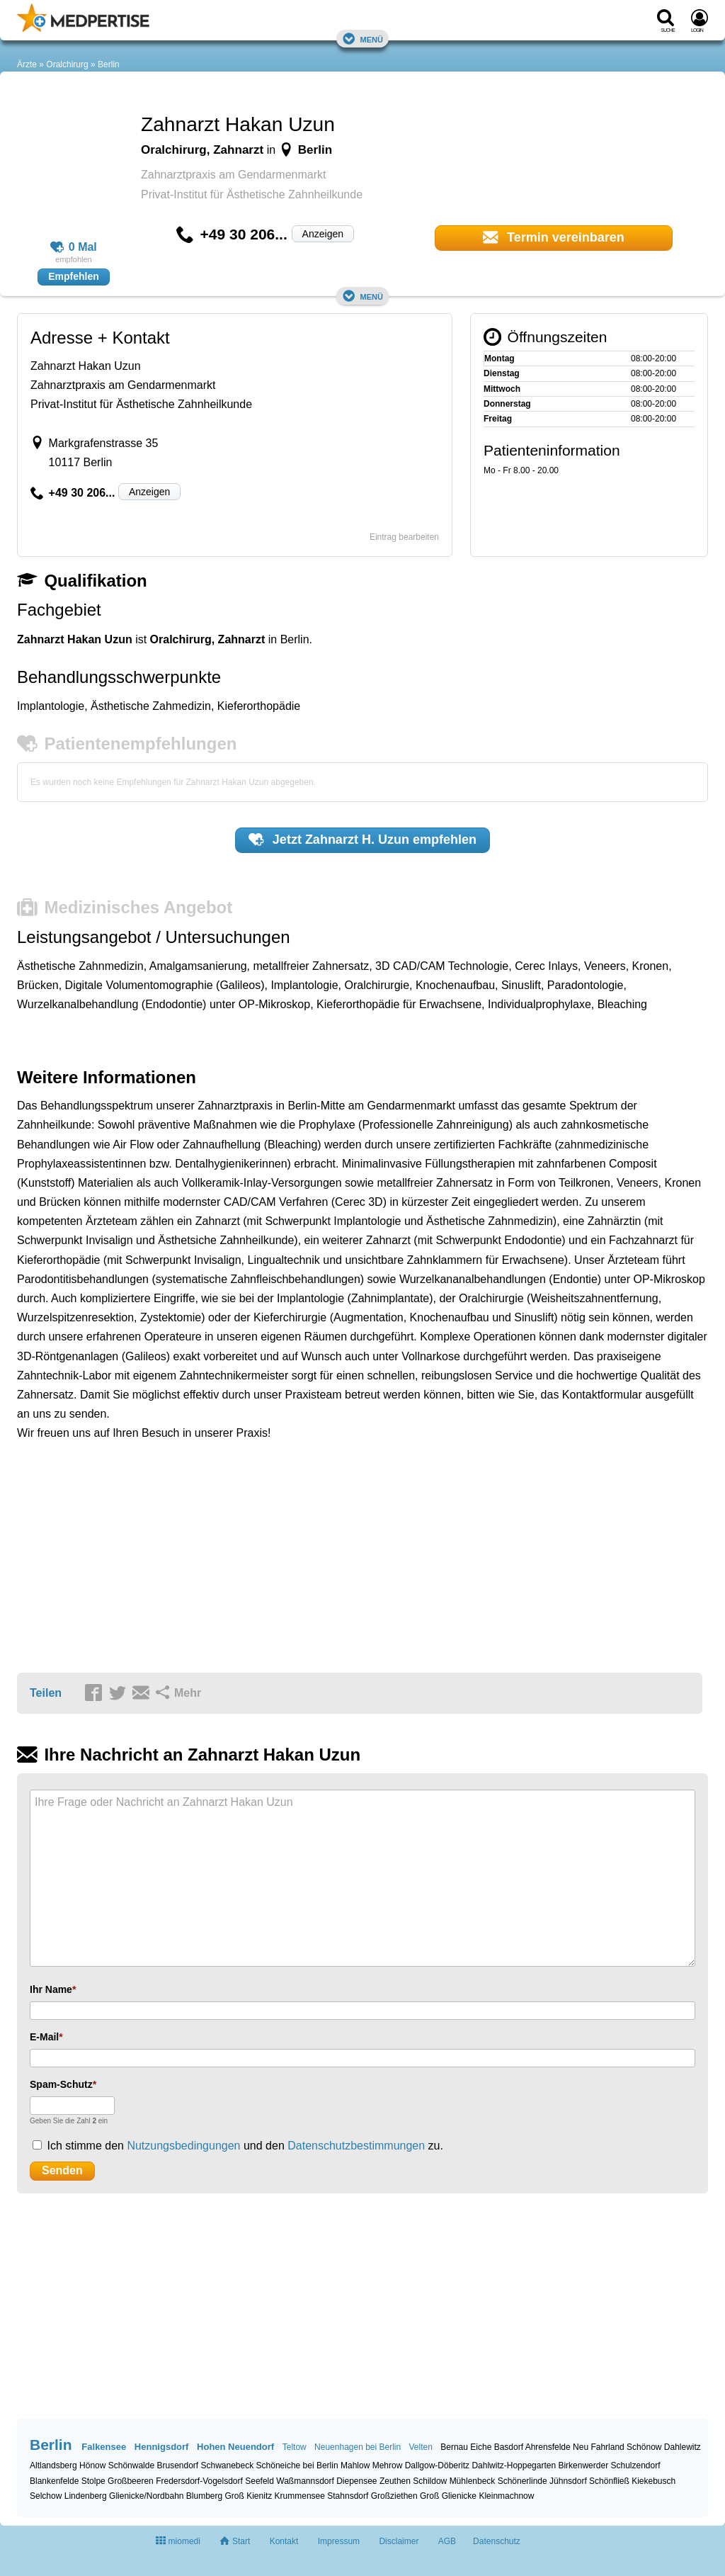  I want to click on Berlin, so click(109, 64).